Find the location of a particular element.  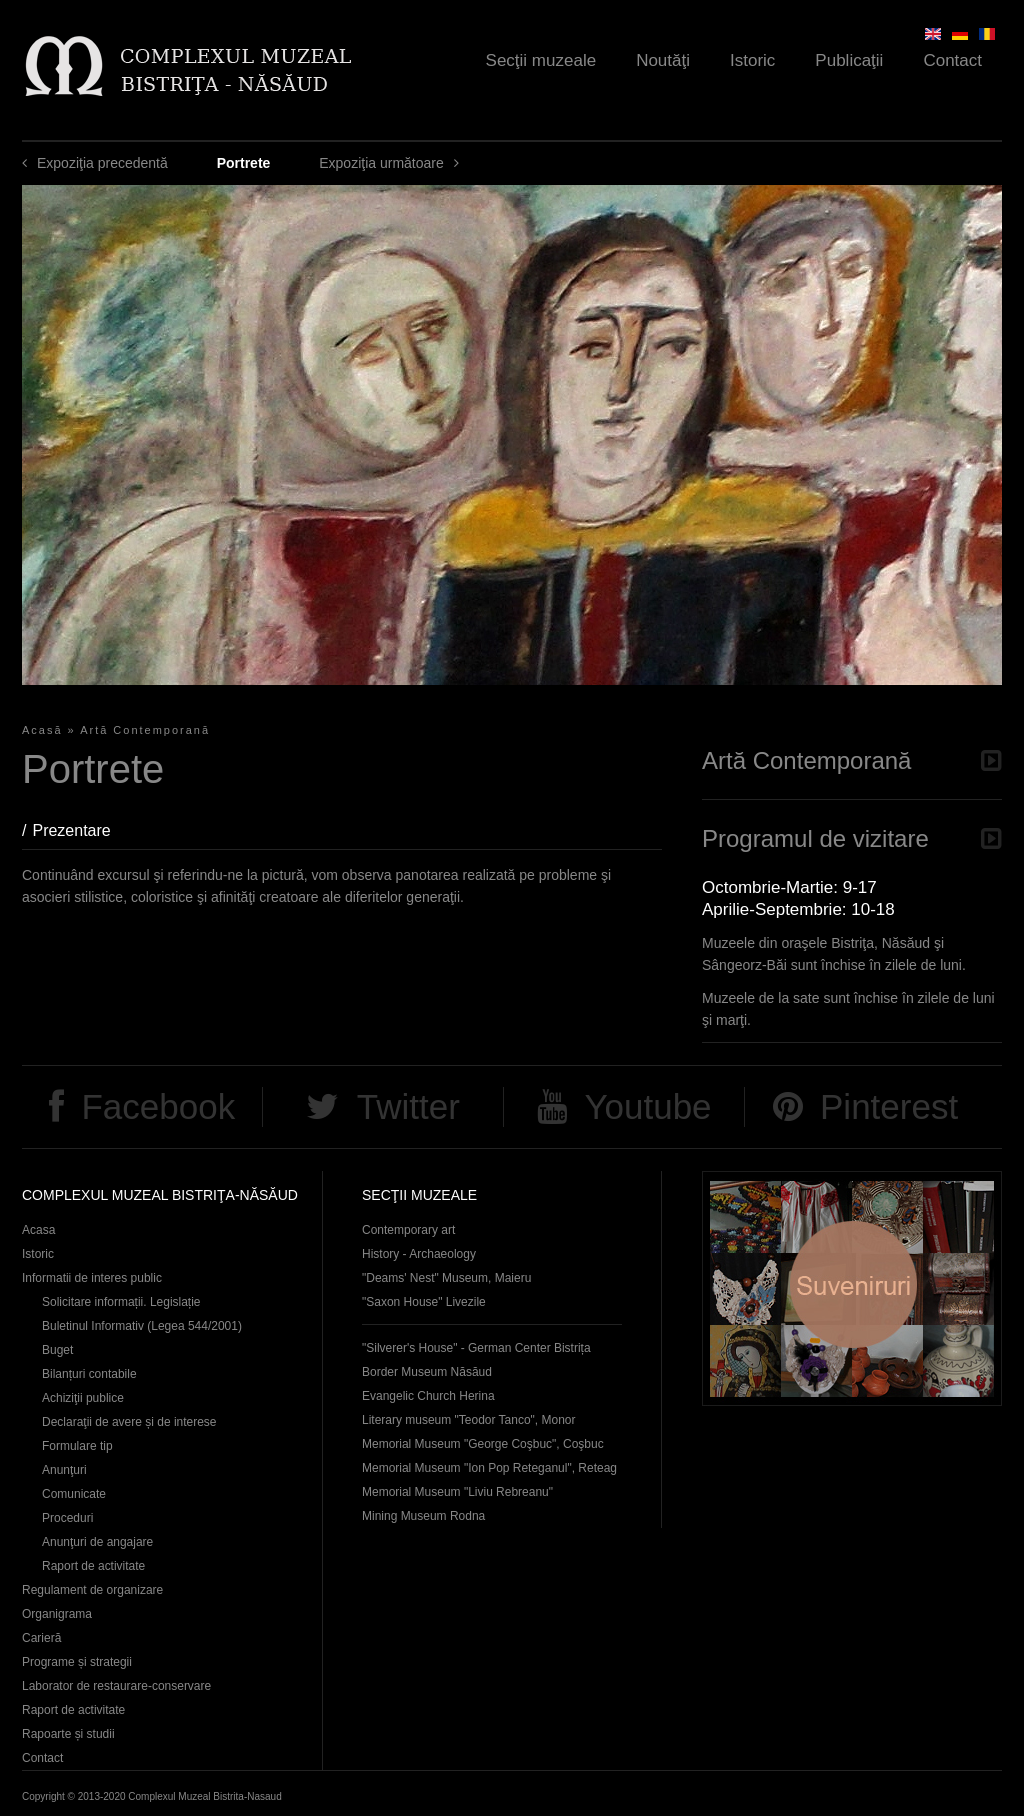

"Silverer's House" - German Center Bistrița is located at coordinates (476, 1348).